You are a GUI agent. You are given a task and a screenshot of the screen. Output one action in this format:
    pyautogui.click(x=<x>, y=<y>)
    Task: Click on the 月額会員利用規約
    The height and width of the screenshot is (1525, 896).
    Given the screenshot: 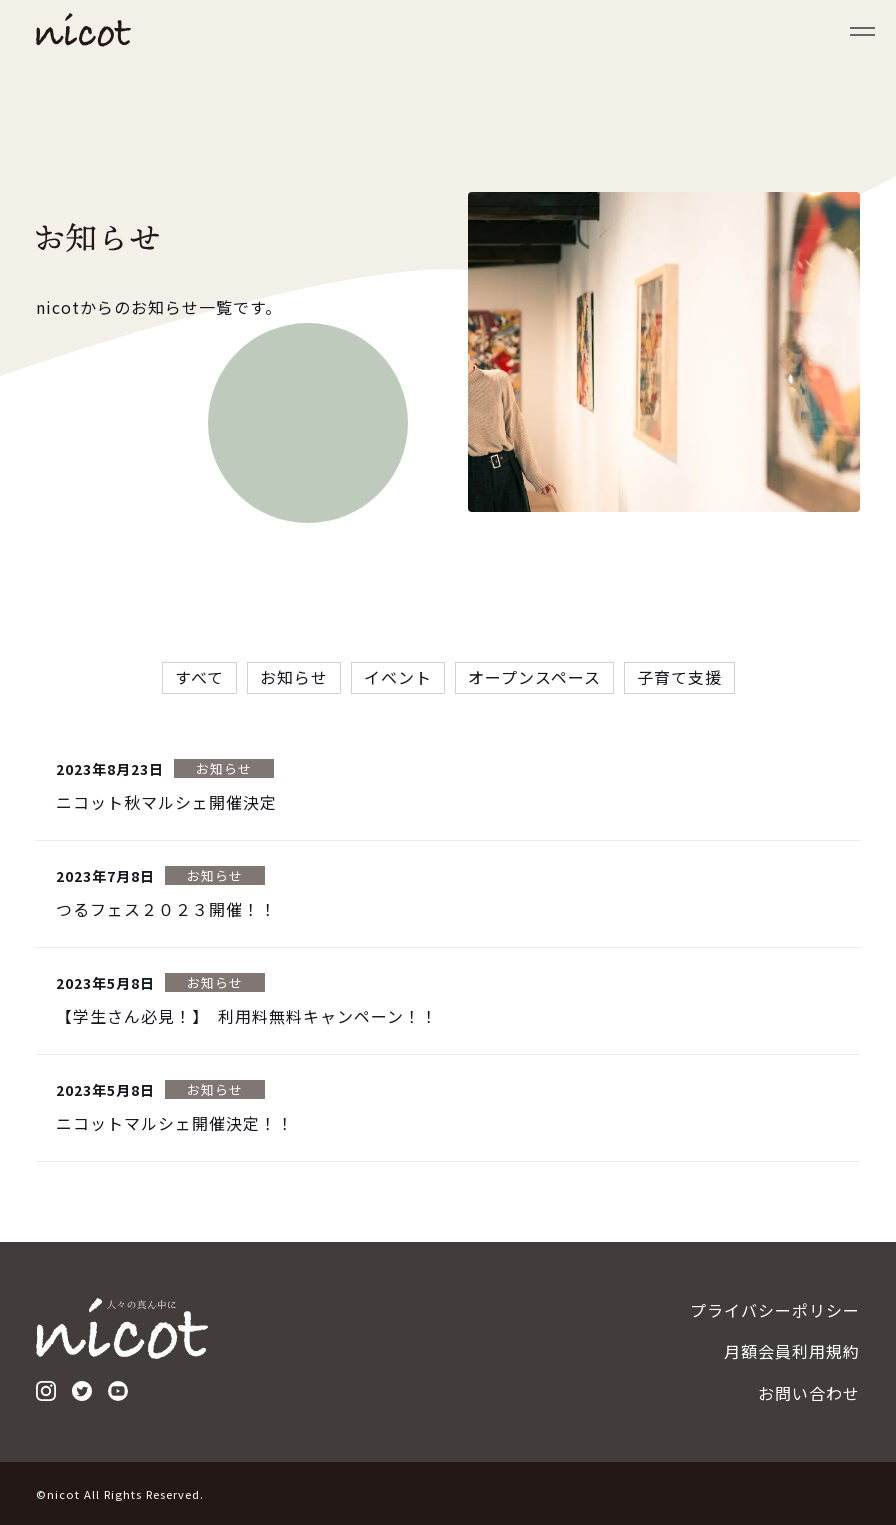 What is the action you would take?
    pyautogui.click(x=792, y=1351)
    